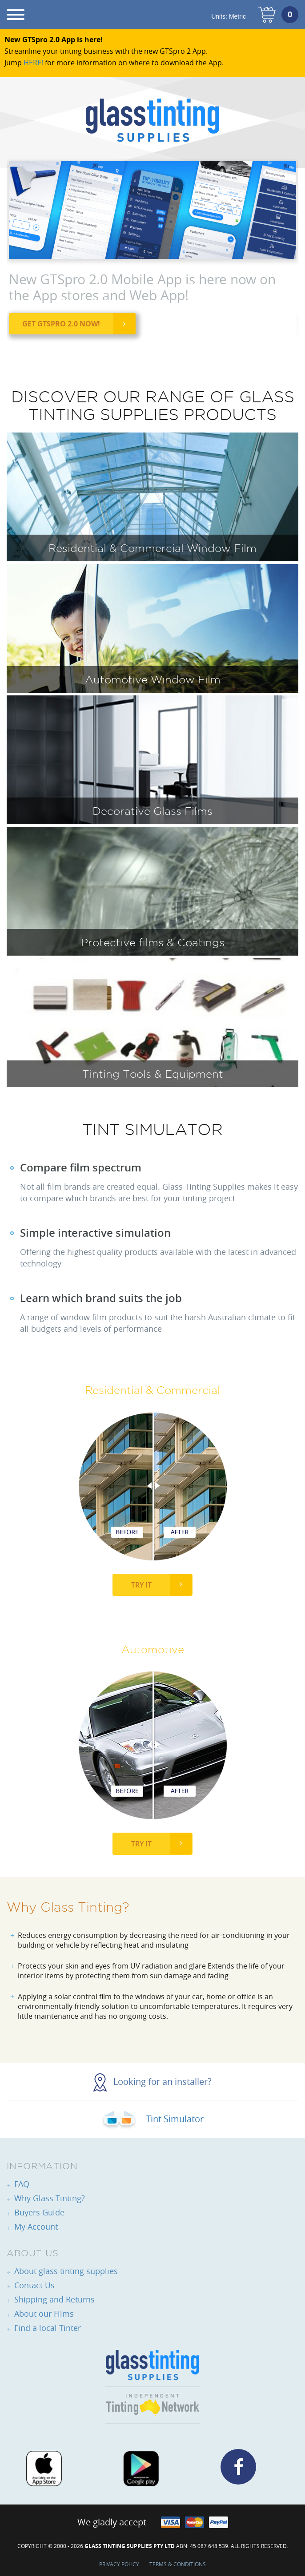 Image resolution: width=305 pixels, height=2576 pixels. What do you see at coordinates (152, 548) in the screenshot?
I see `Residential & Commercial Window Film` at bounding box center [152, 548].